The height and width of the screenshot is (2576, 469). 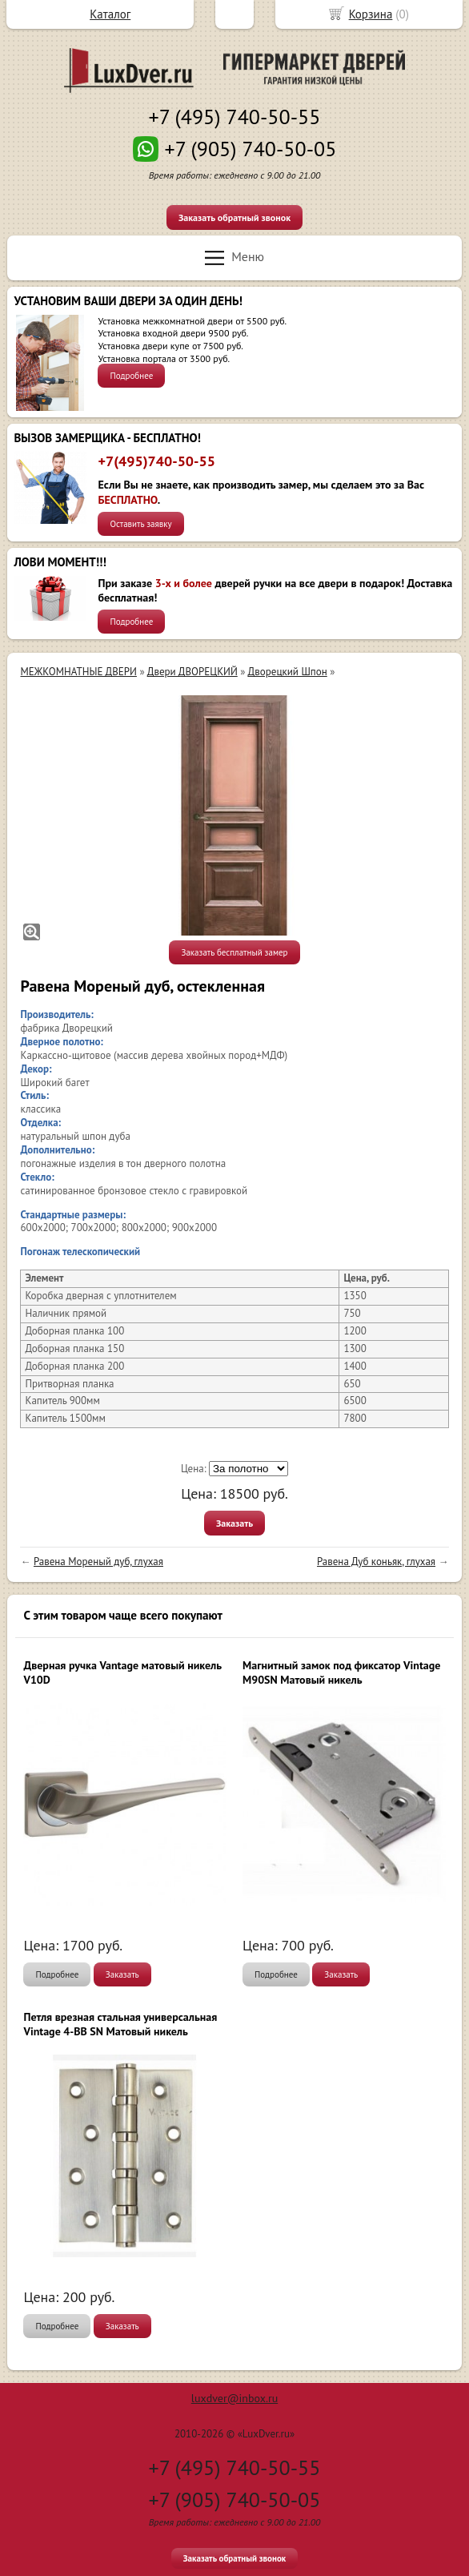 What do you see at coordinates (287, 671) in the screenshot?
I see `Дворецкий Шпон` at bounding box center [287, 671].